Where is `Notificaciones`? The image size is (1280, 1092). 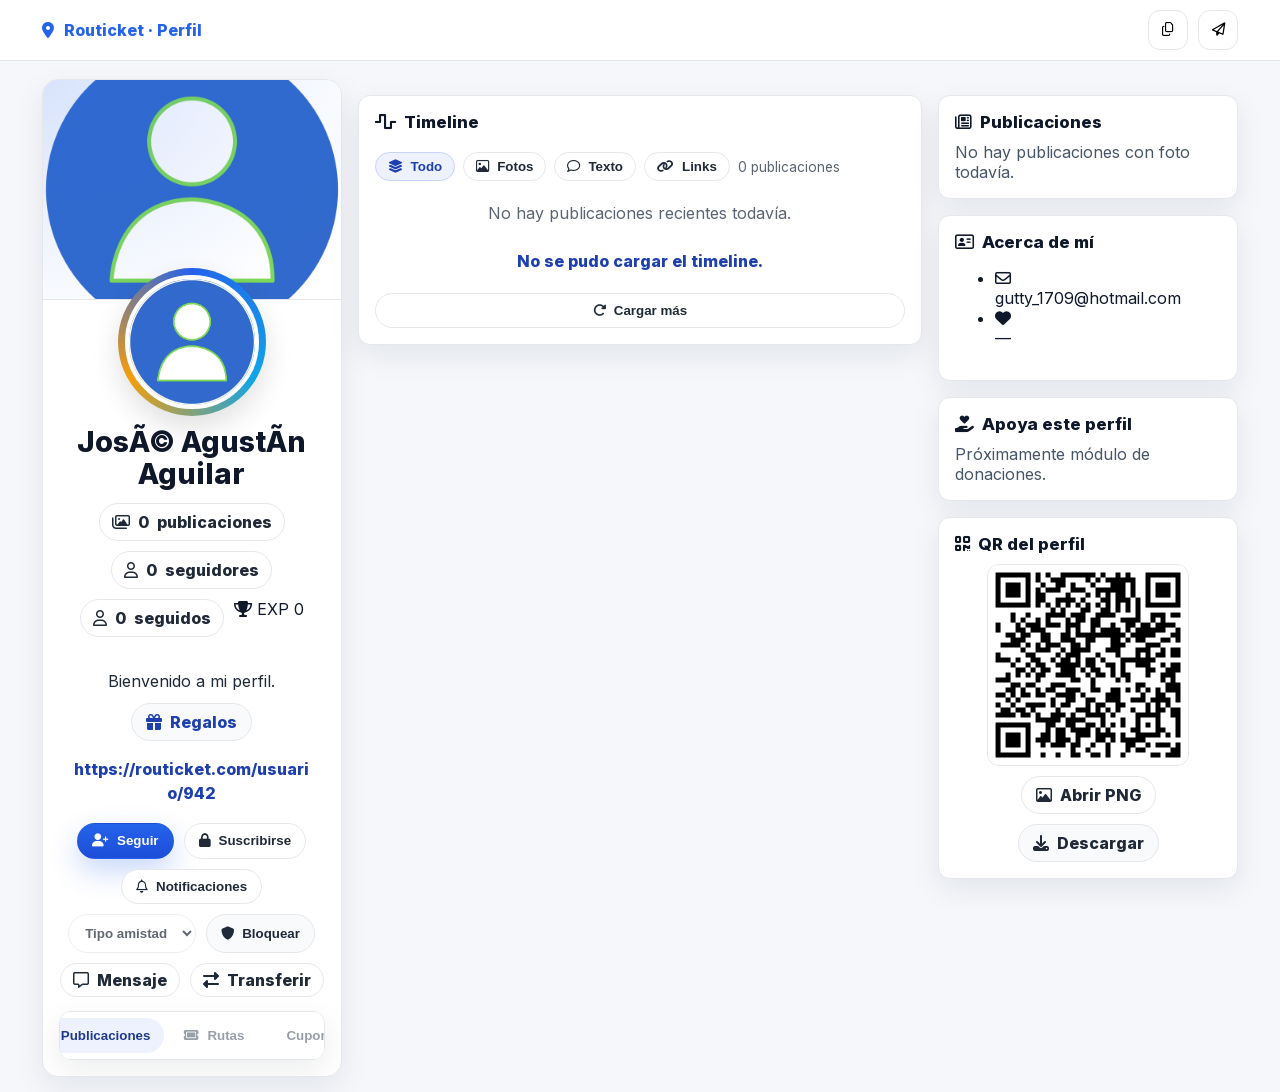
Notificaciones is located at coordinates (191, 886).